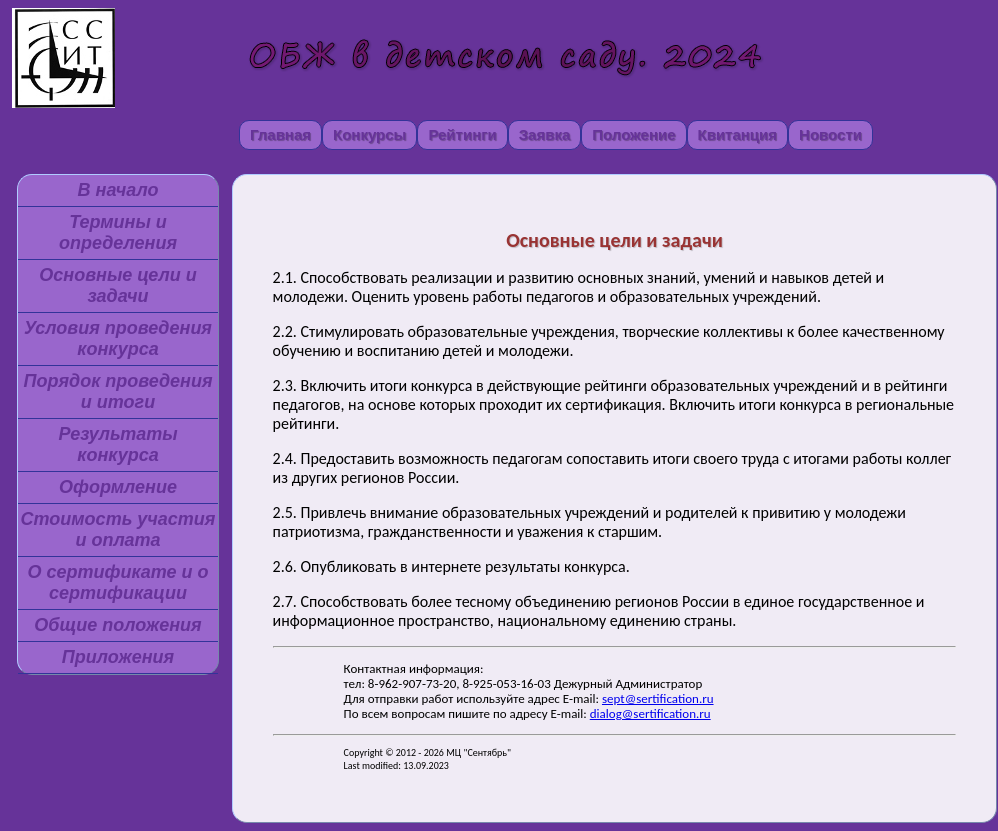  Describe the element at coordinates (118, 190) in the screenshot. I see `В начало` at that location.